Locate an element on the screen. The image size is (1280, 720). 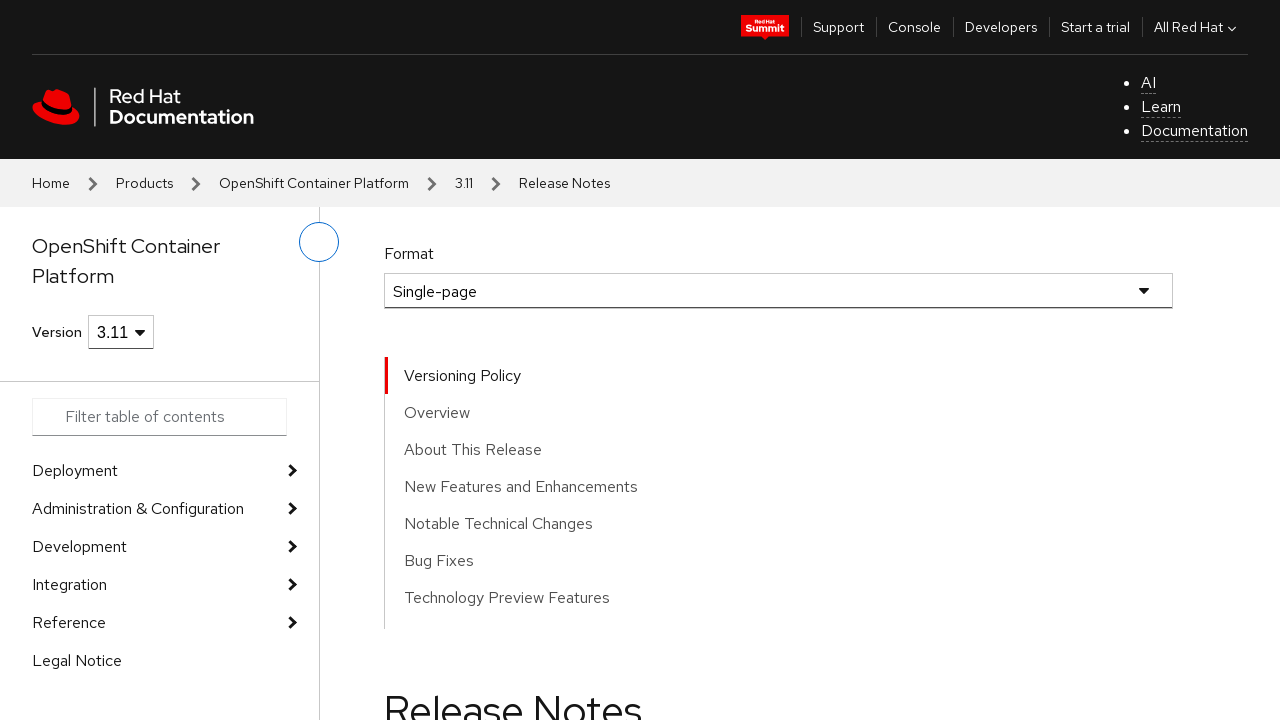
Support is located at coordinates (838, 27).